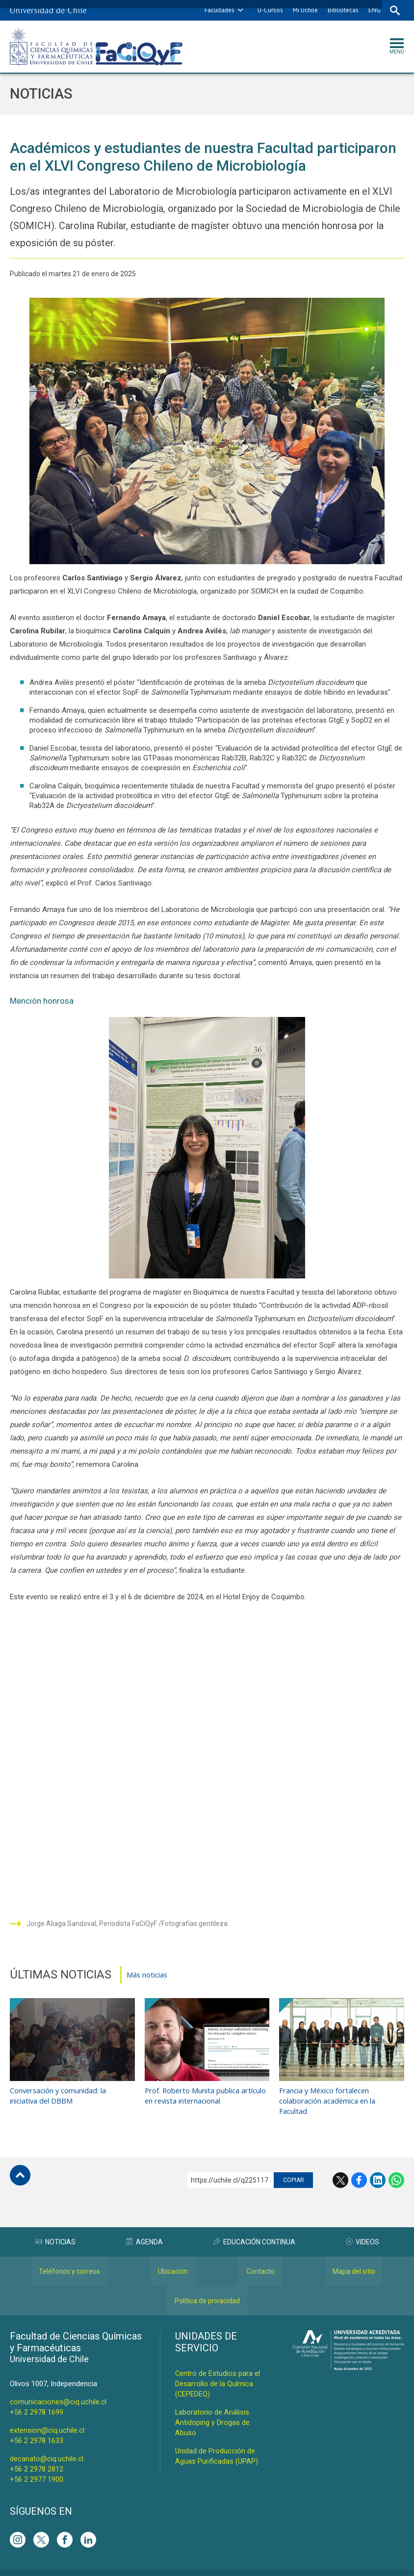 The height and width of the screenshot is (2576, 414). I want to click on Conversación y comunidad: la iniciativa del DBBM, so click(59, 2083).